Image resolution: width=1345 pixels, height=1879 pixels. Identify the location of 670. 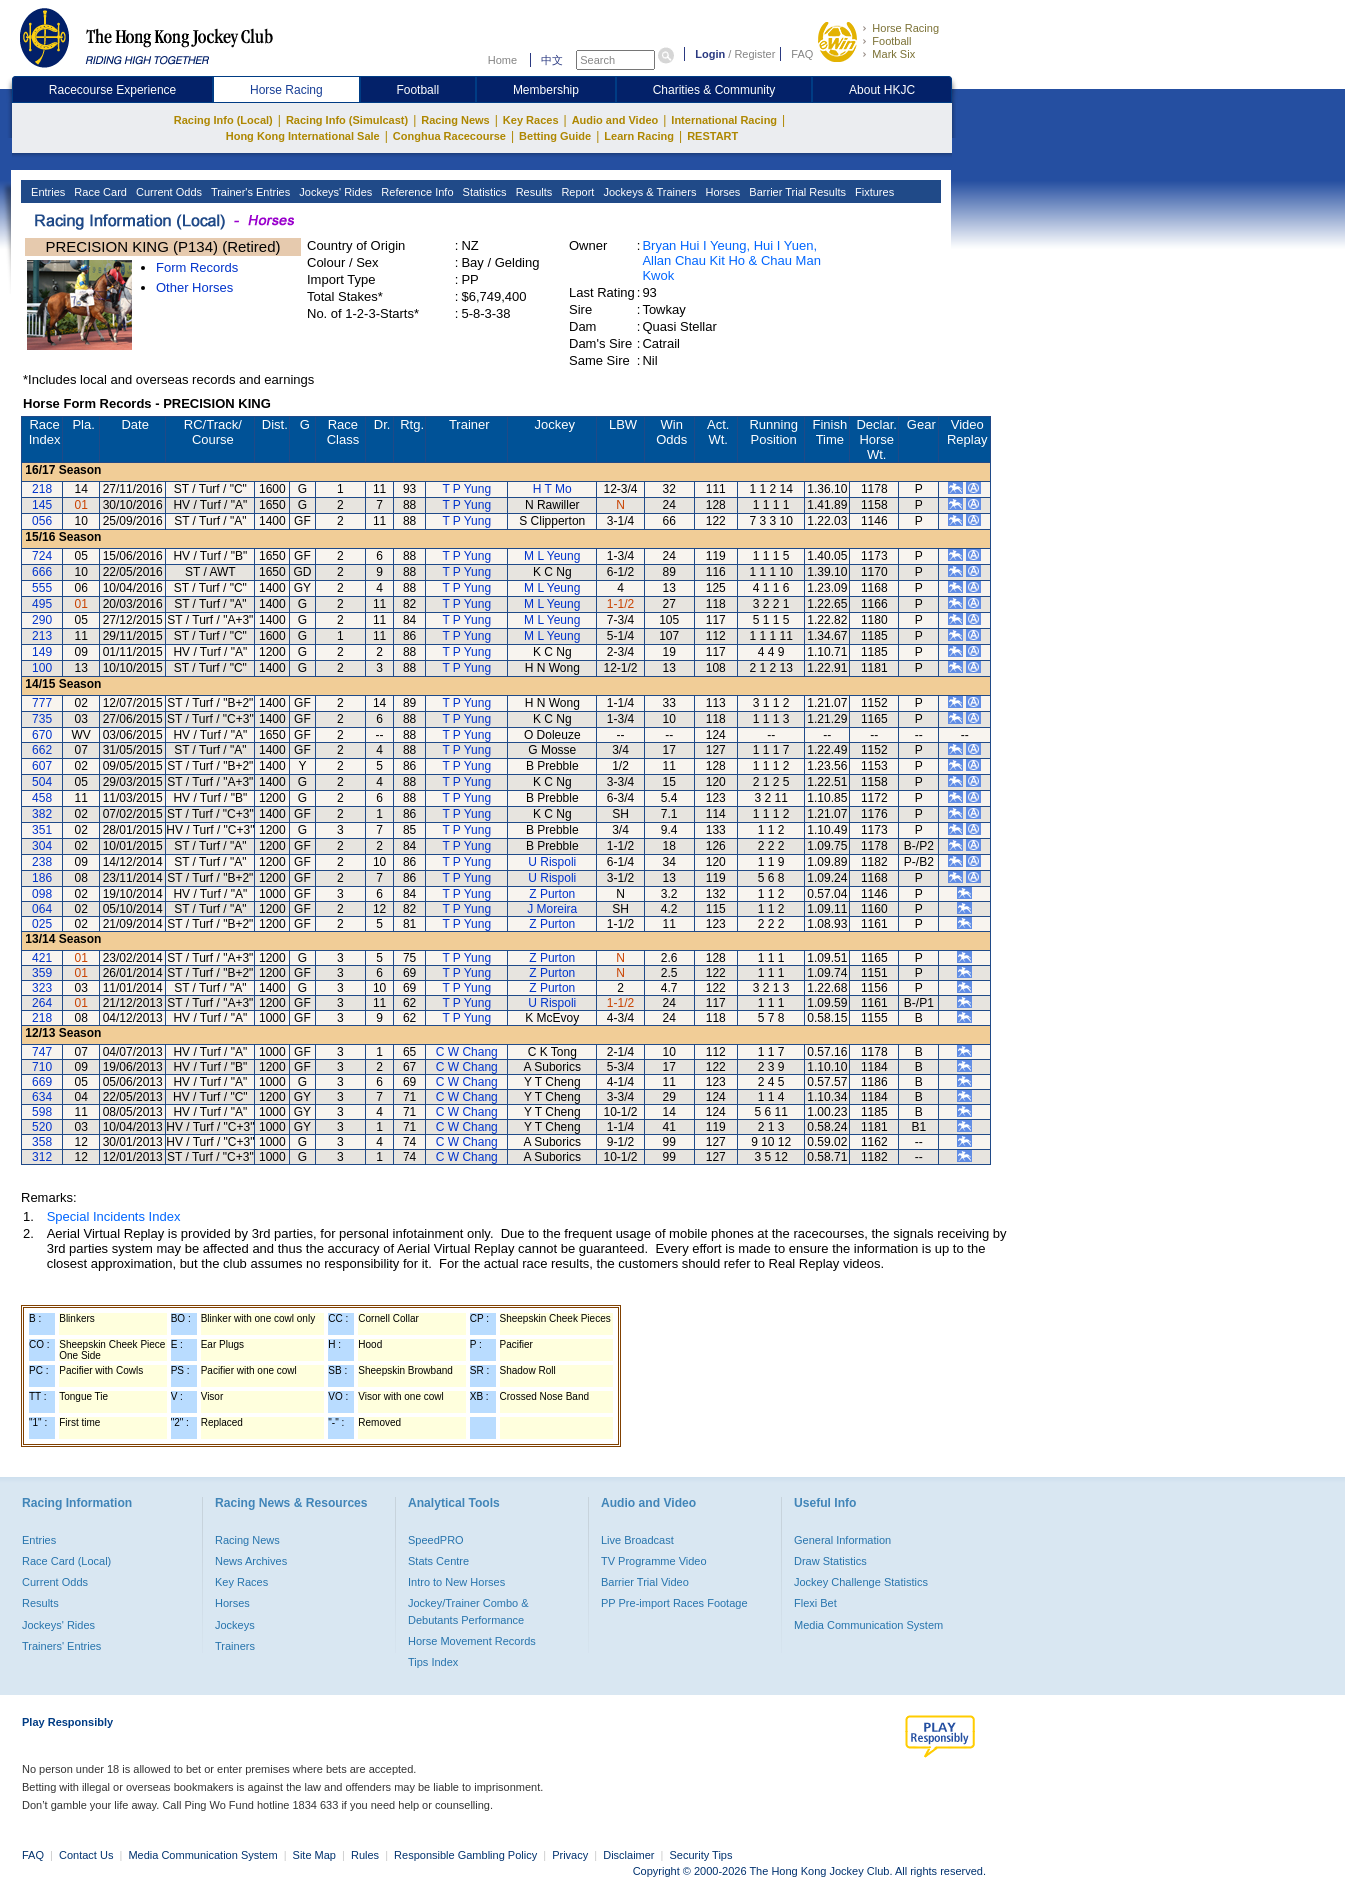
(42, 735).